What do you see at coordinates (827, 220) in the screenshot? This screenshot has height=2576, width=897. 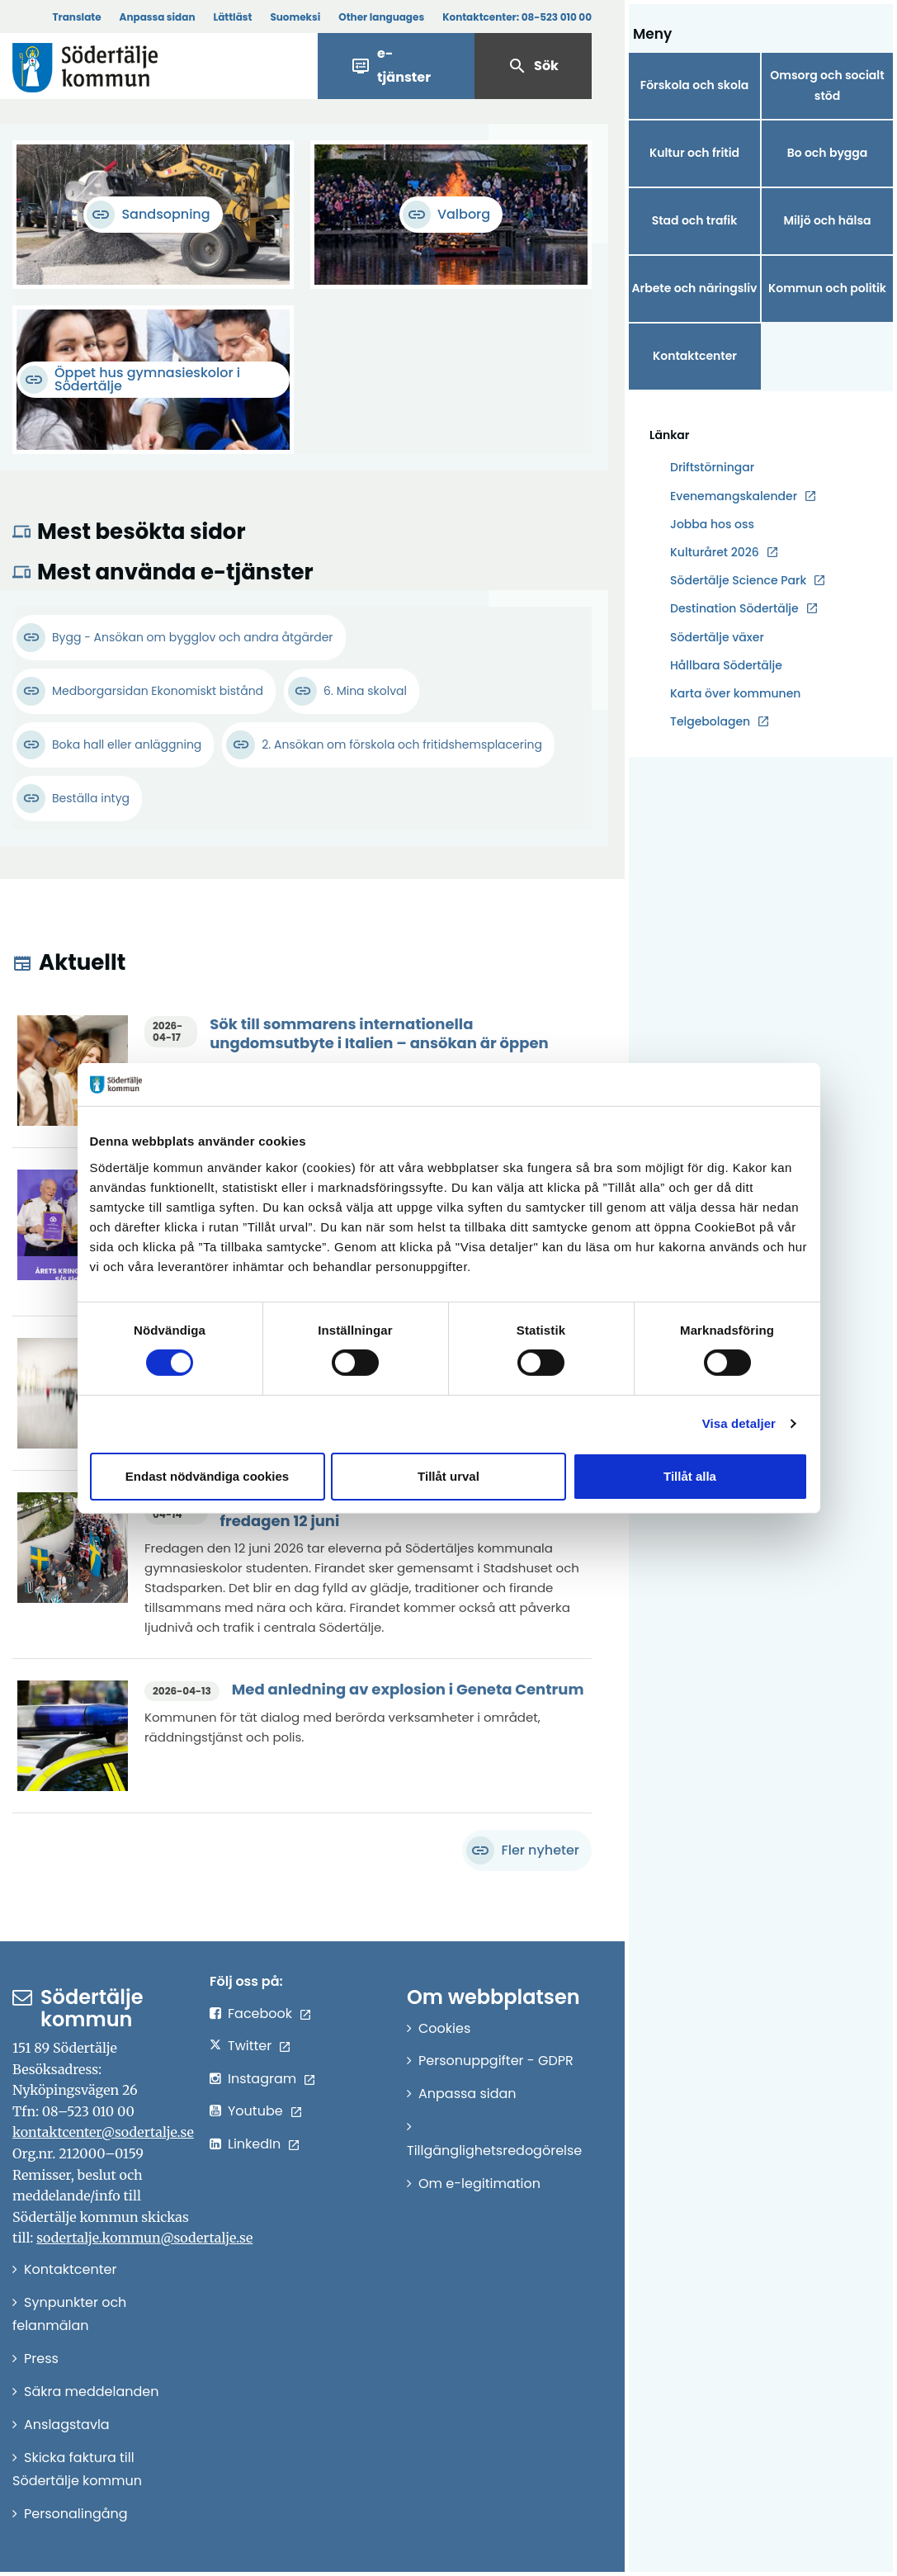 I see `Miljö och hälsa` at bounding box center [827, 220].